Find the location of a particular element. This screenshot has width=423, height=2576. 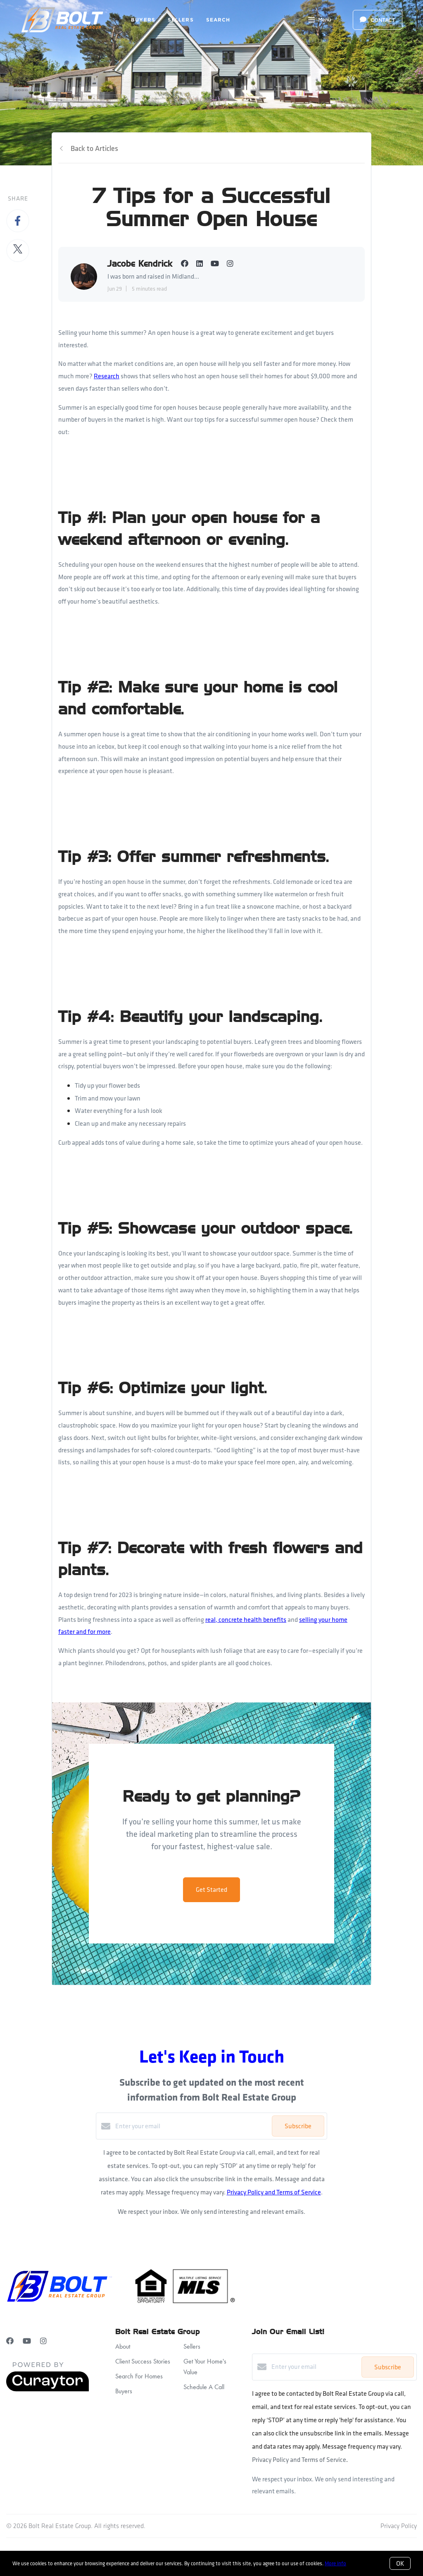

Sellers is located at coordinates (181, 19).